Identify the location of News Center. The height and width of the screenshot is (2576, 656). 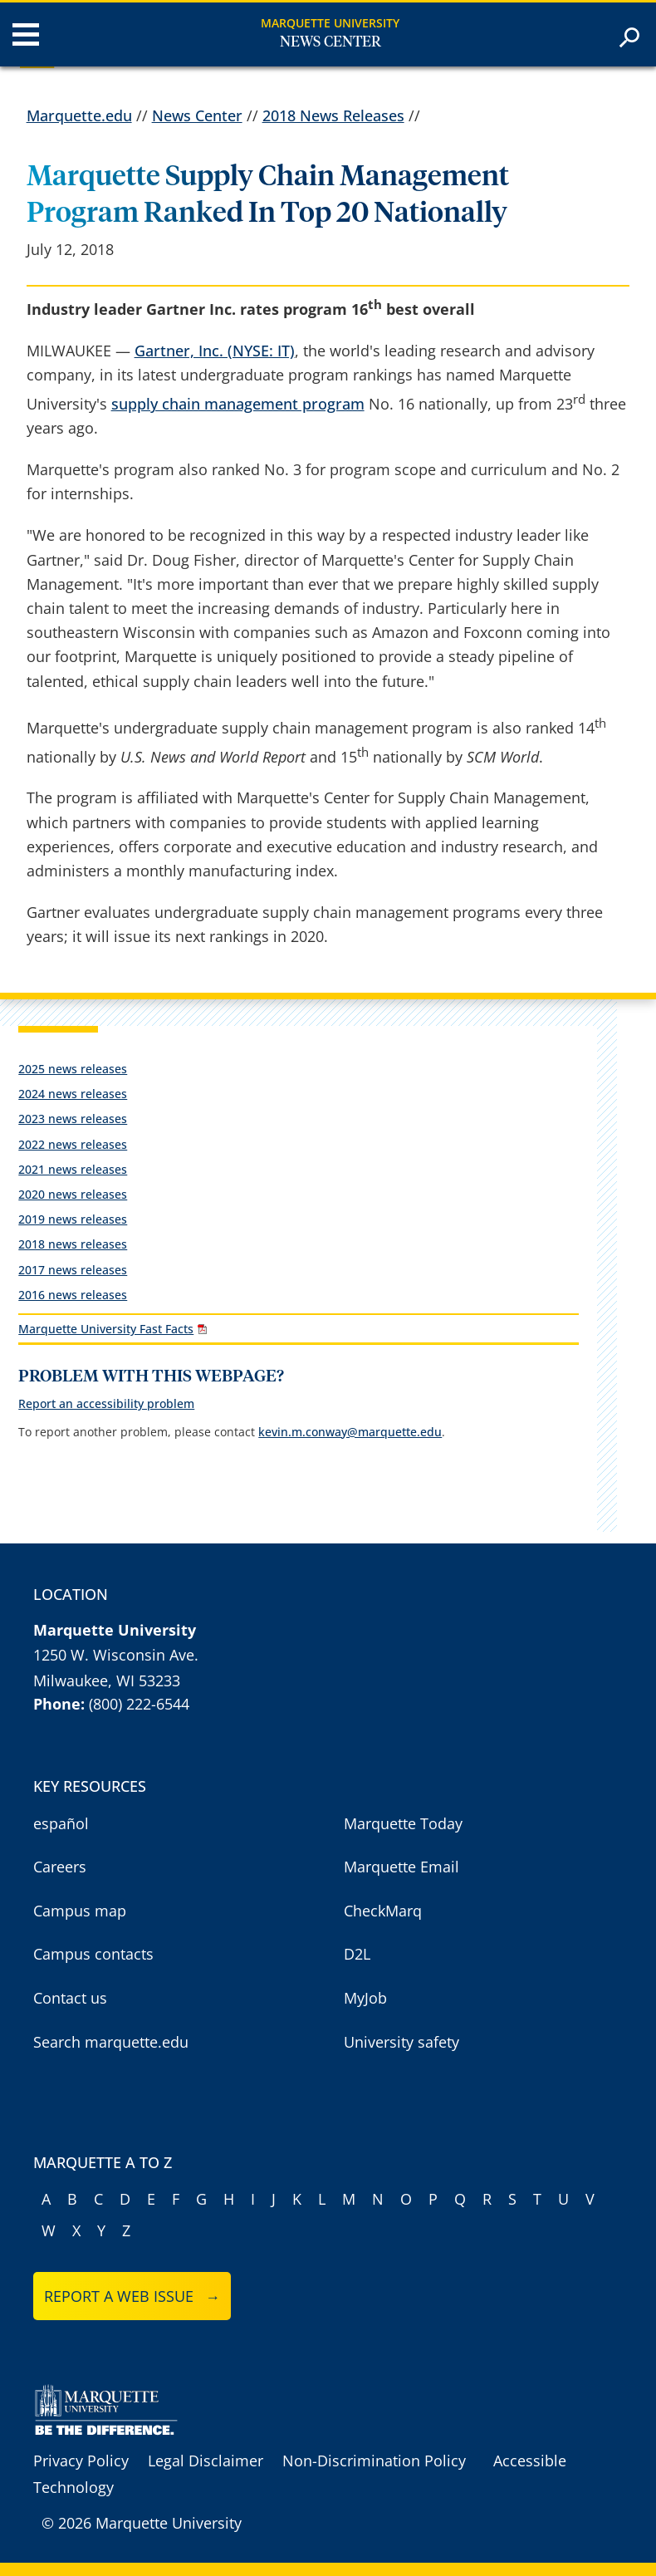
(330, 42).